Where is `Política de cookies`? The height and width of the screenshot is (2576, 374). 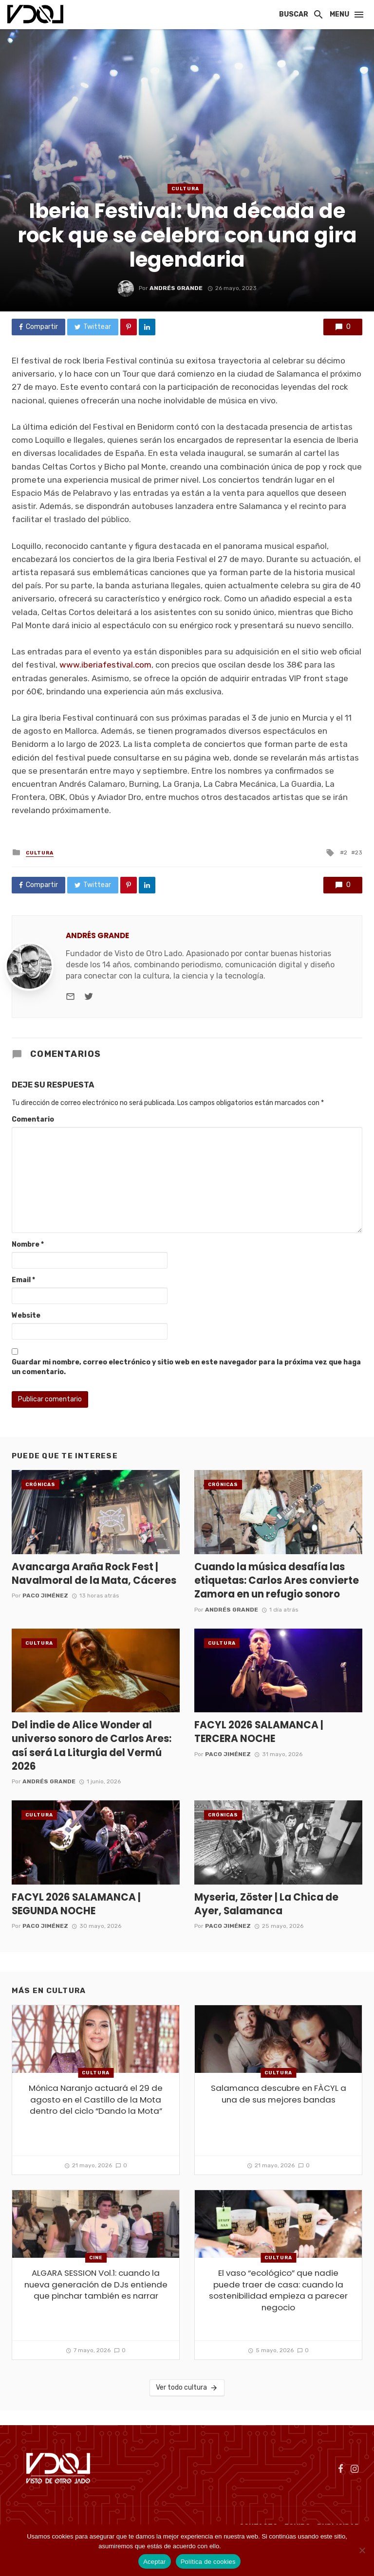
Política de cookies is located at coordinates (249, 2546).